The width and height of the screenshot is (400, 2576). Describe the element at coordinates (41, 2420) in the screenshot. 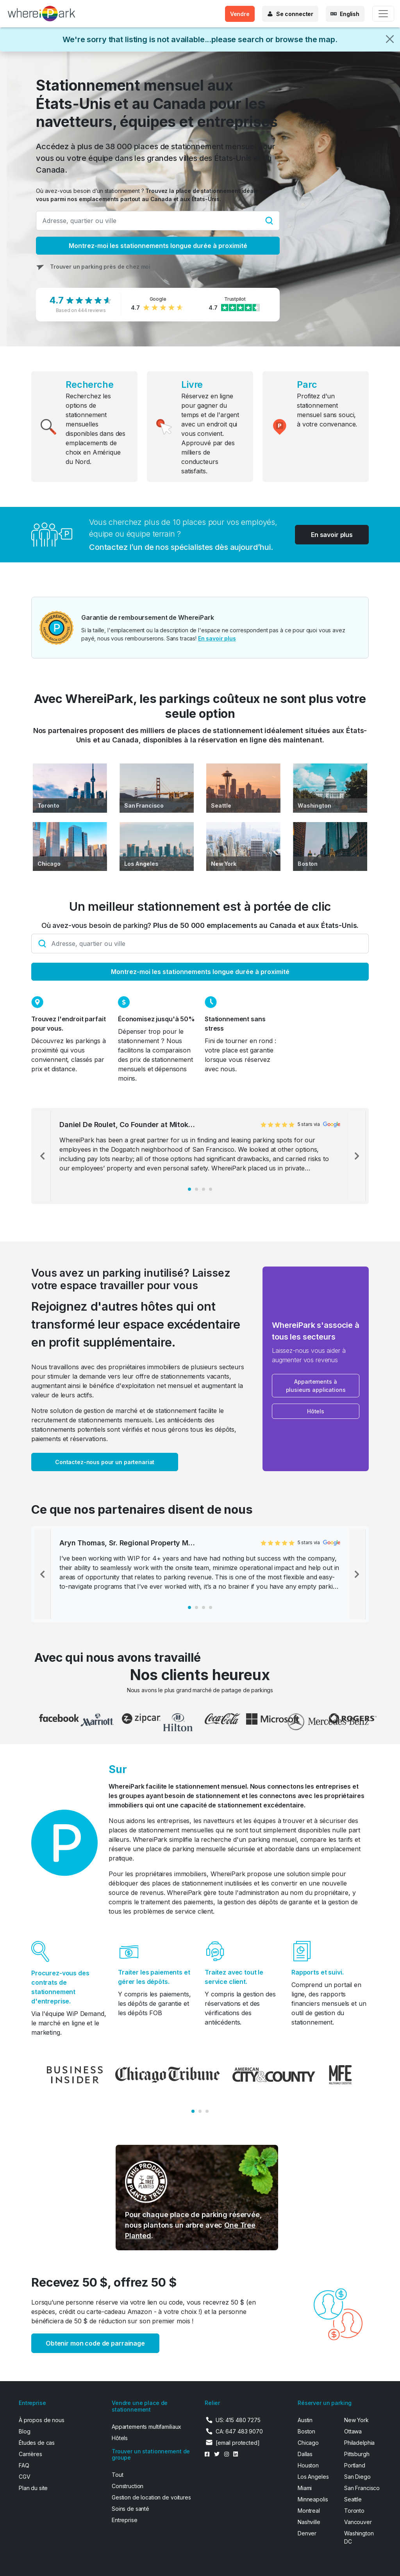

I see `À propos de nous` at that location.